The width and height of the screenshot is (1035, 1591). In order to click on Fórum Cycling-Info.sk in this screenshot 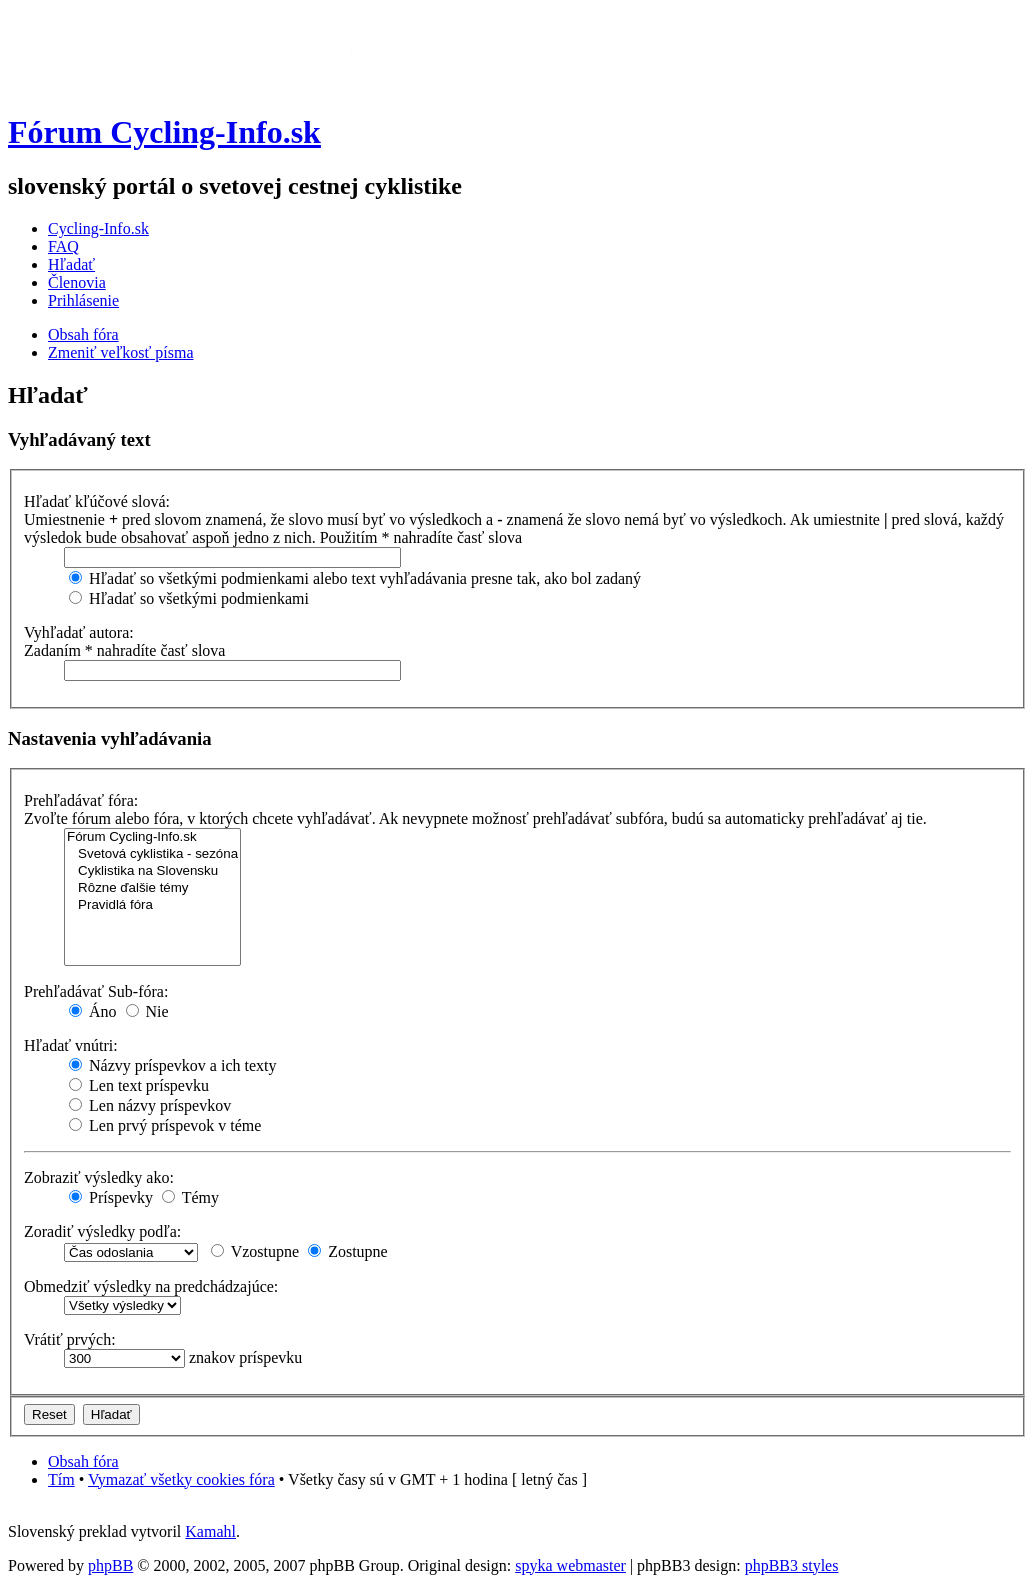, I will do `click(164, 132)`.